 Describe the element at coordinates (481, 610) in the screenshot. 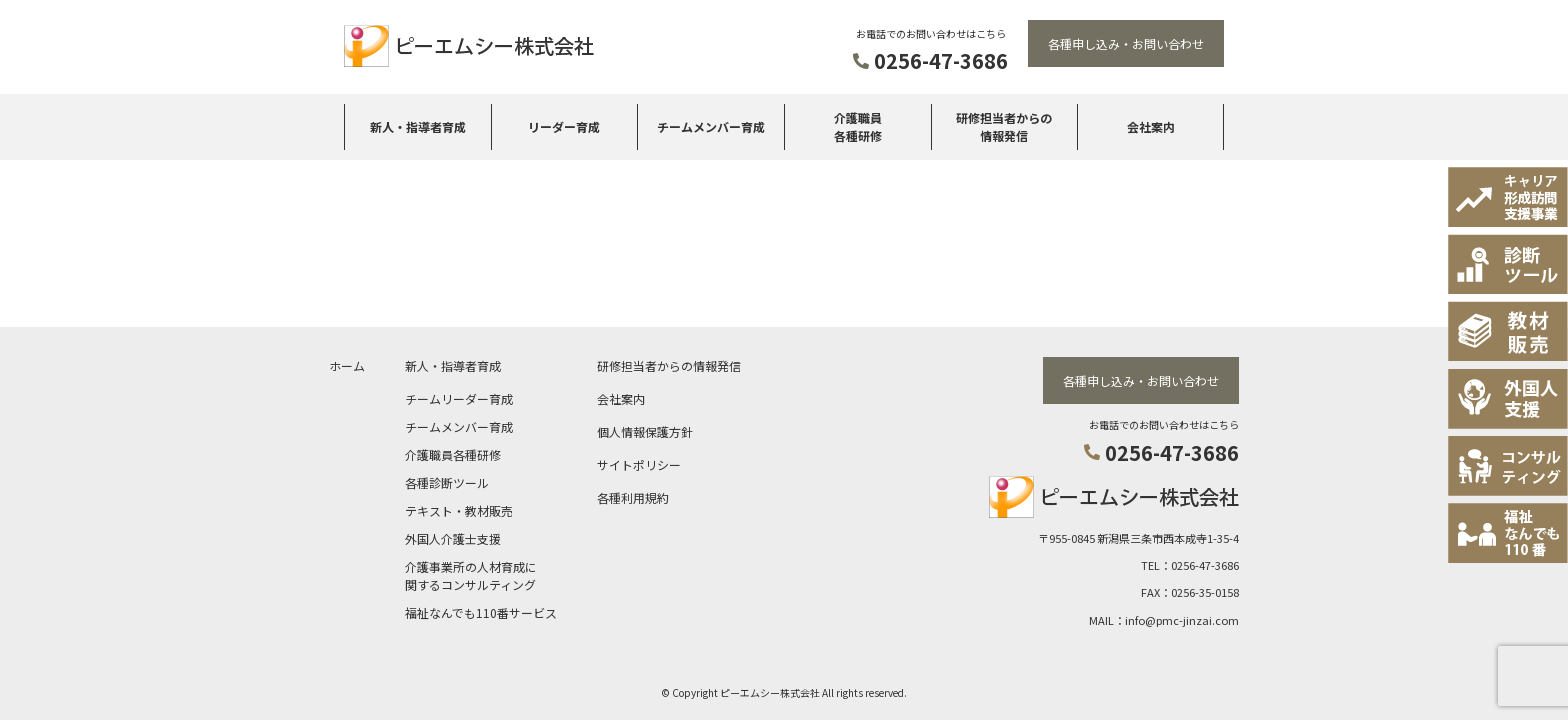

I see `福祉なんでも110番サービス` at that location.